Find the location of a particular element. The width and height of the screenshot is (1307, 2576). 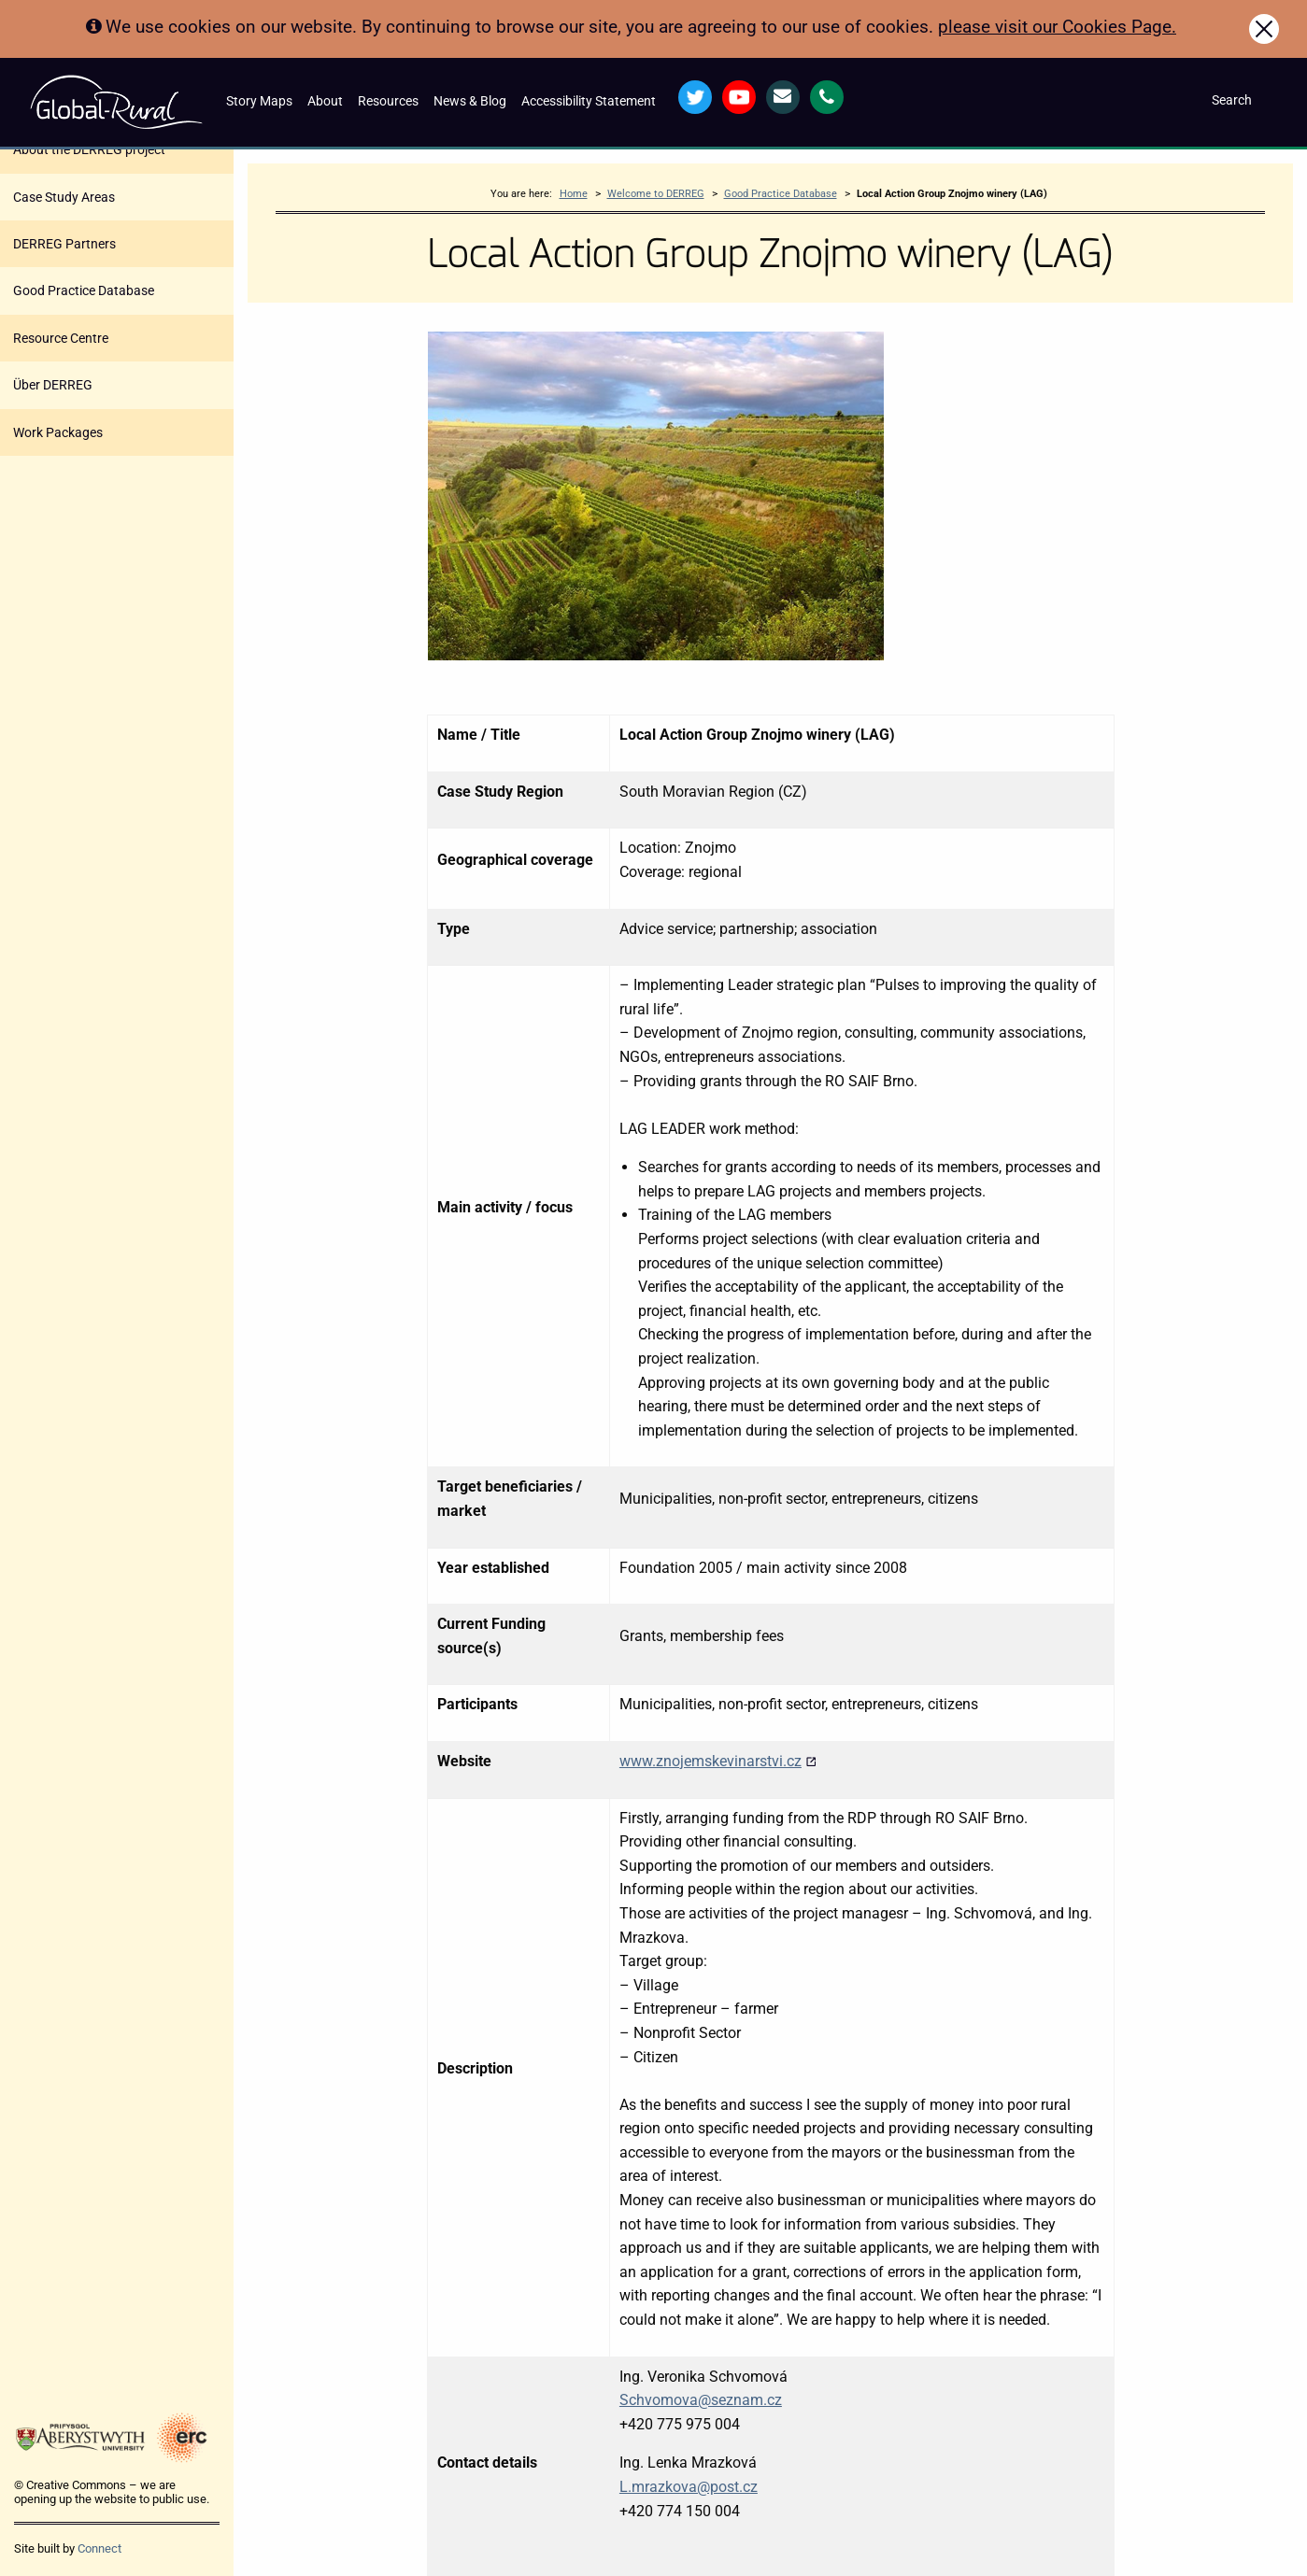

Welcome to DERREG is located at coordinates (655, 194).